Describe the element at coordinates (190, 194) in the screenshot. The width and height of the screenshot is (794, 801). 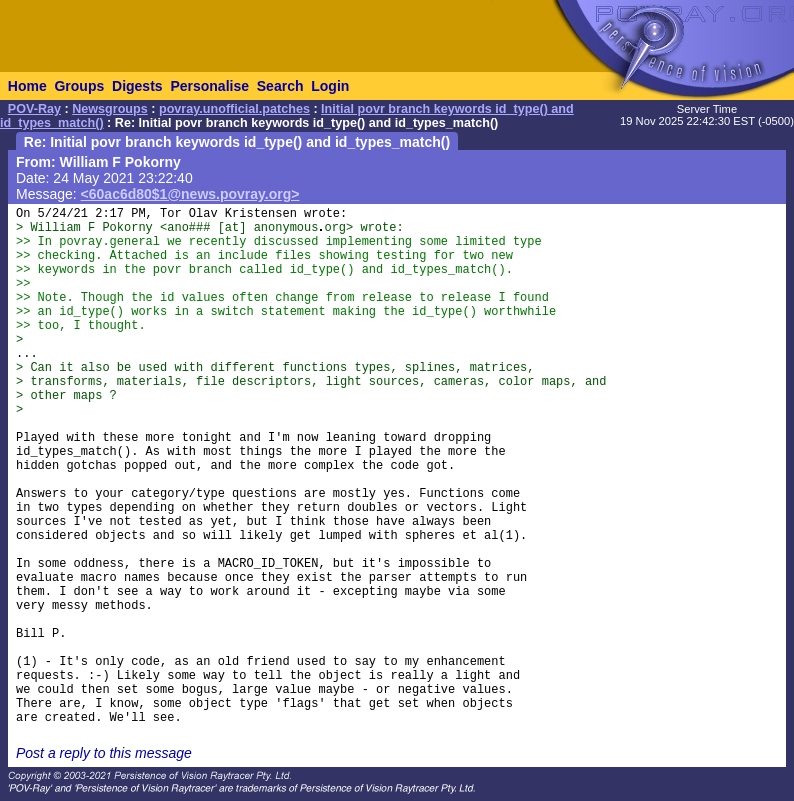
I see `<60ac6d80$1@news.povray.org>` at that location.